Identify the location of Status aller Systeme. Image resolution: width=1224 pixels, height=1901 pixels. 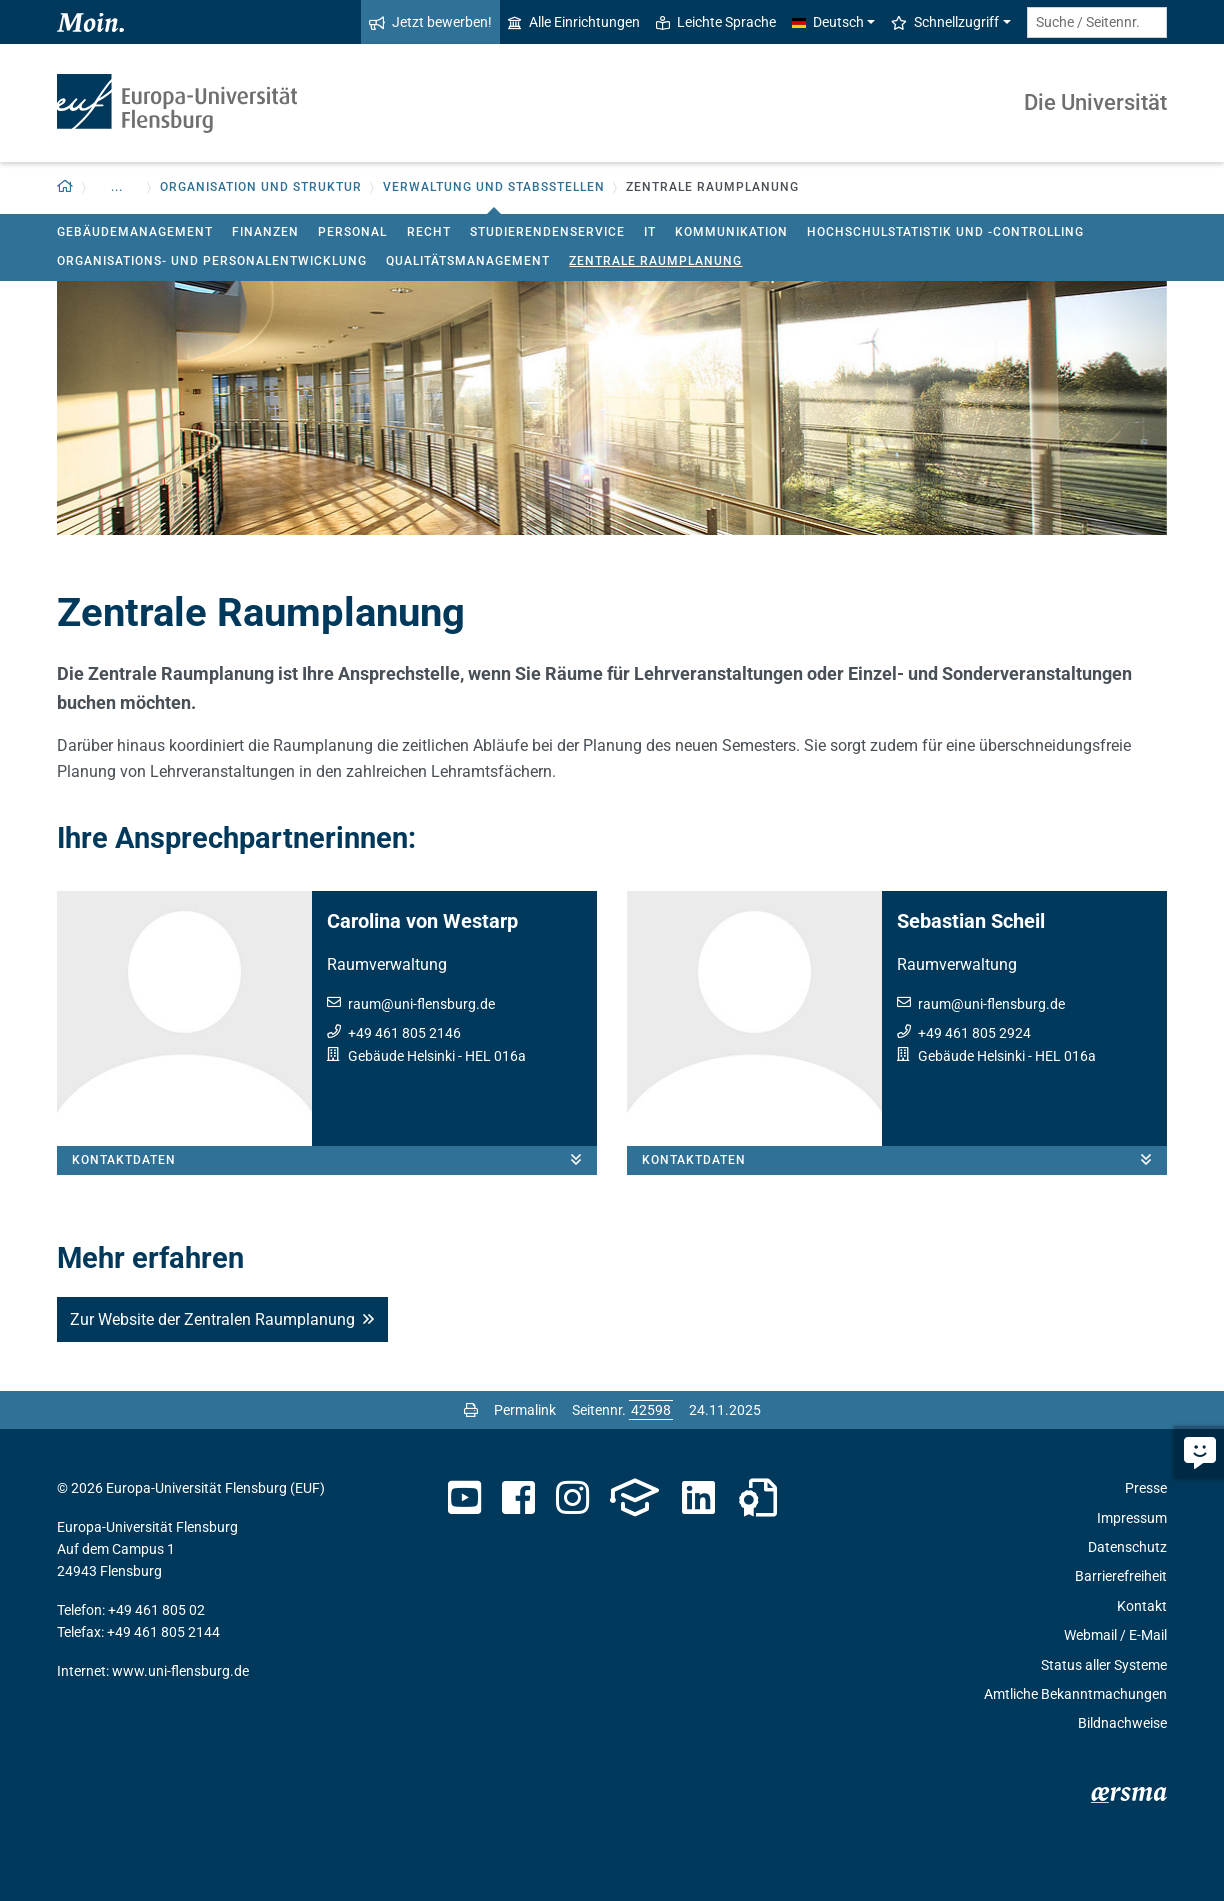
(1104, 1665).